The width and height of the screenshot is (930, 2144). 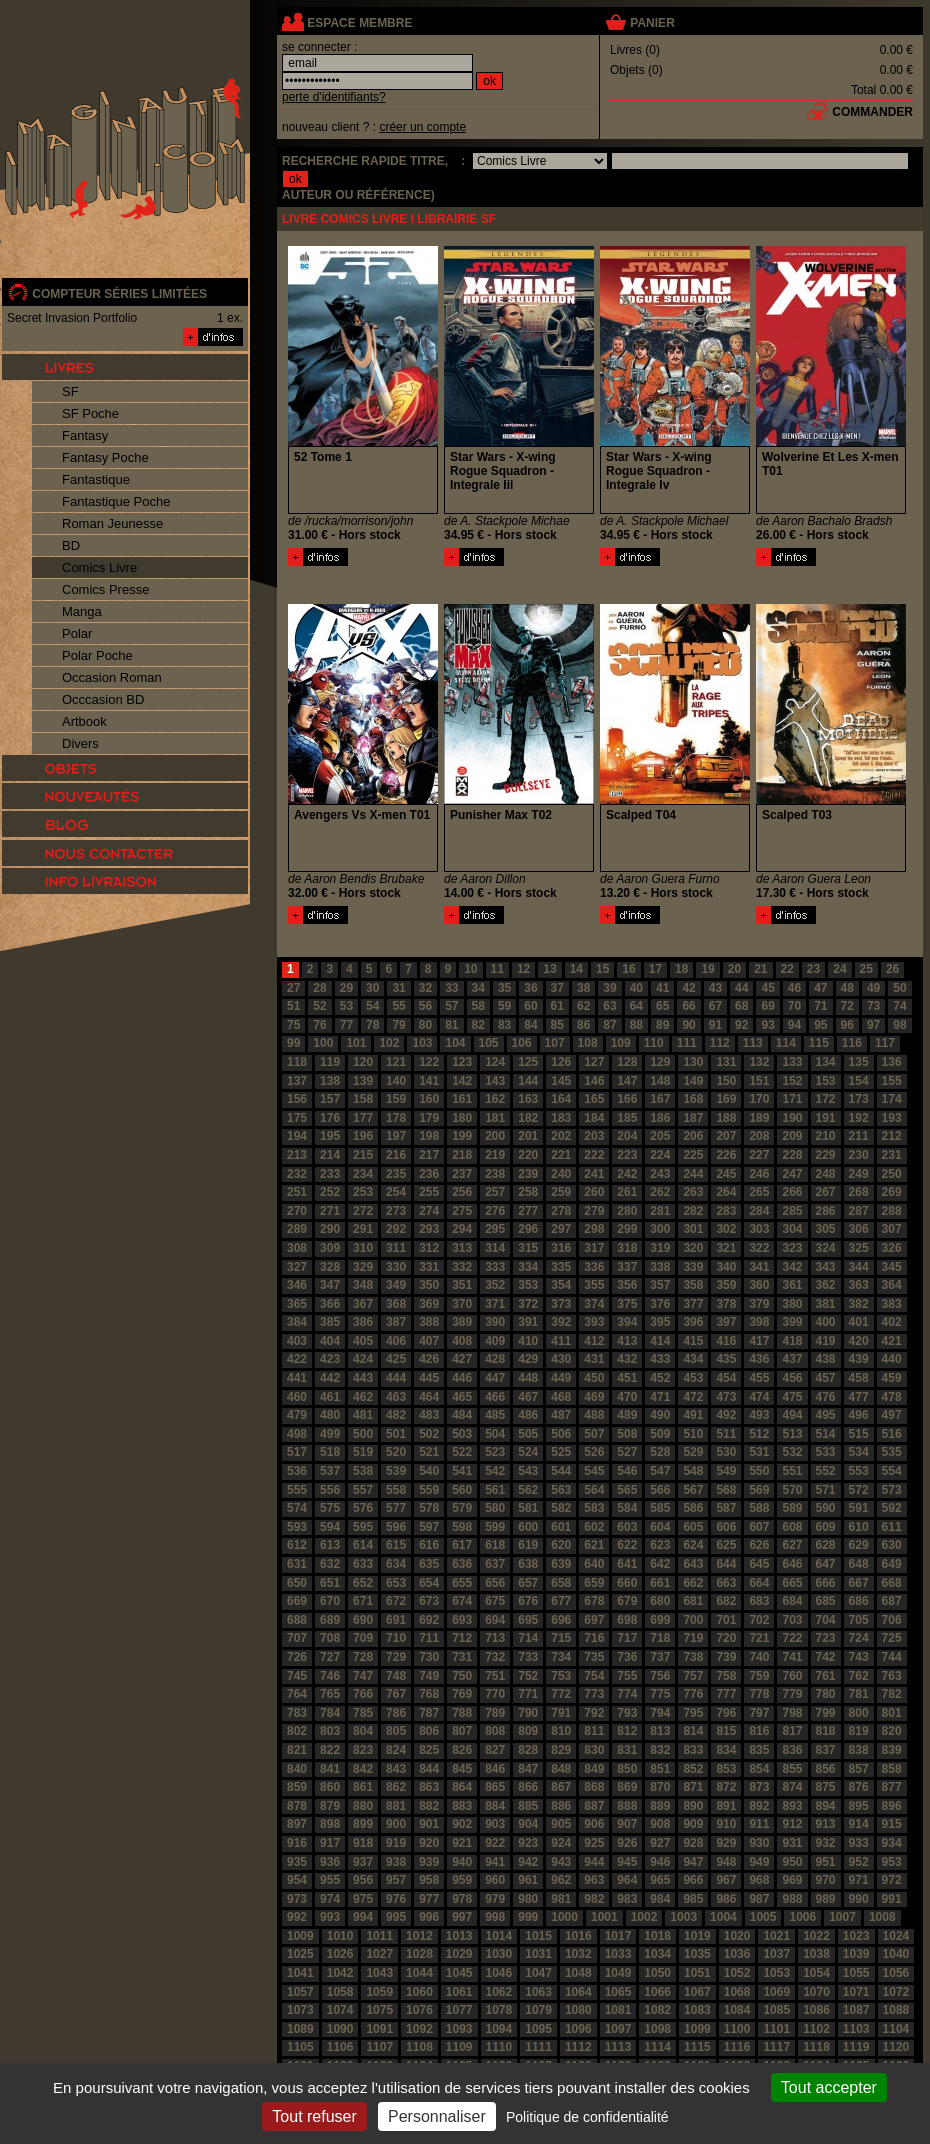 What do you see at coordinates (892, 1062) in the screenshot?
I see `136` at bounding box center [892, 1062].